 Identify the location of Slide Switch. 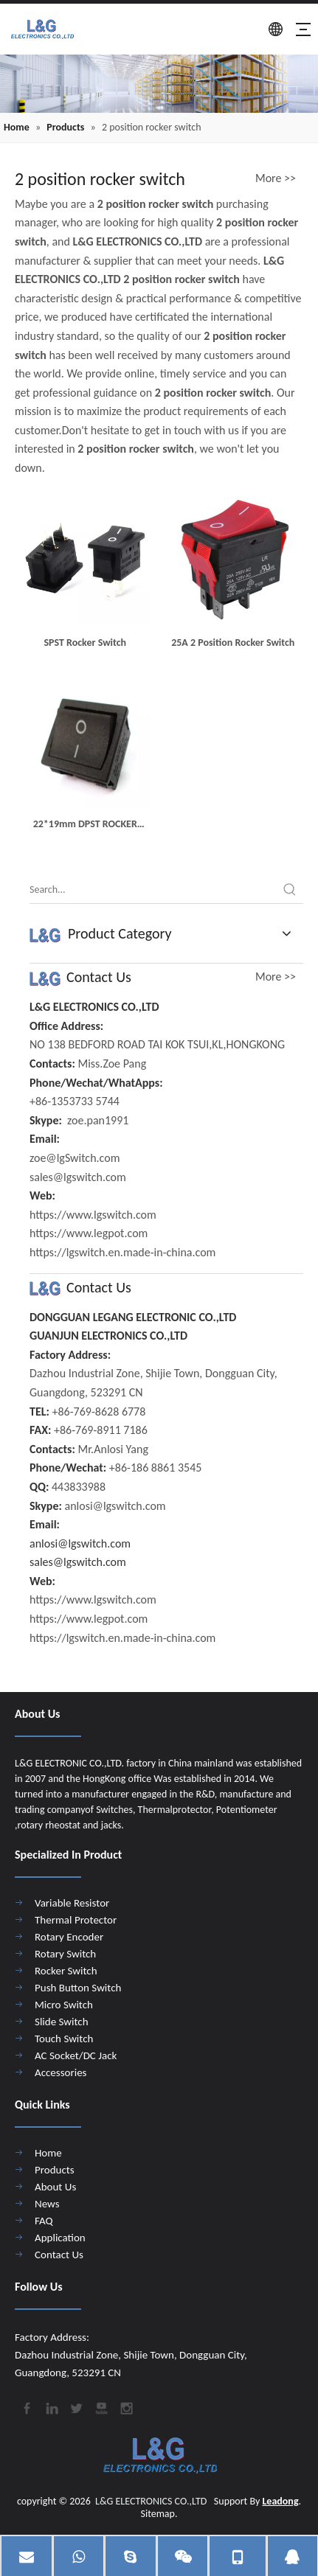
(62, 2021).